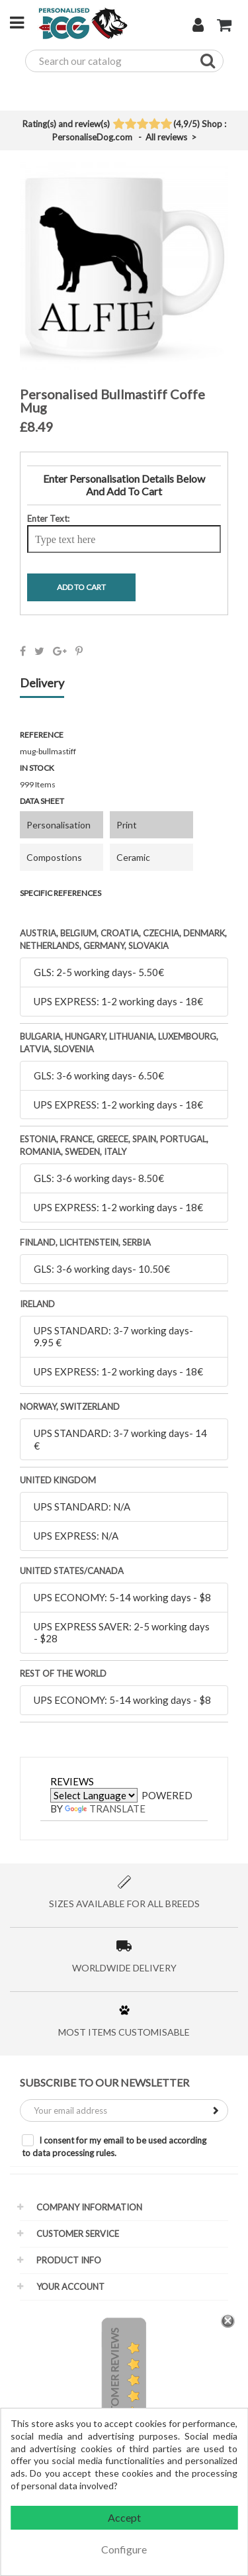 This screenshot has width=248, height=2576. Describe the element at coordinates (42, 683) in the screenshot. I see `Delivery` at that location.